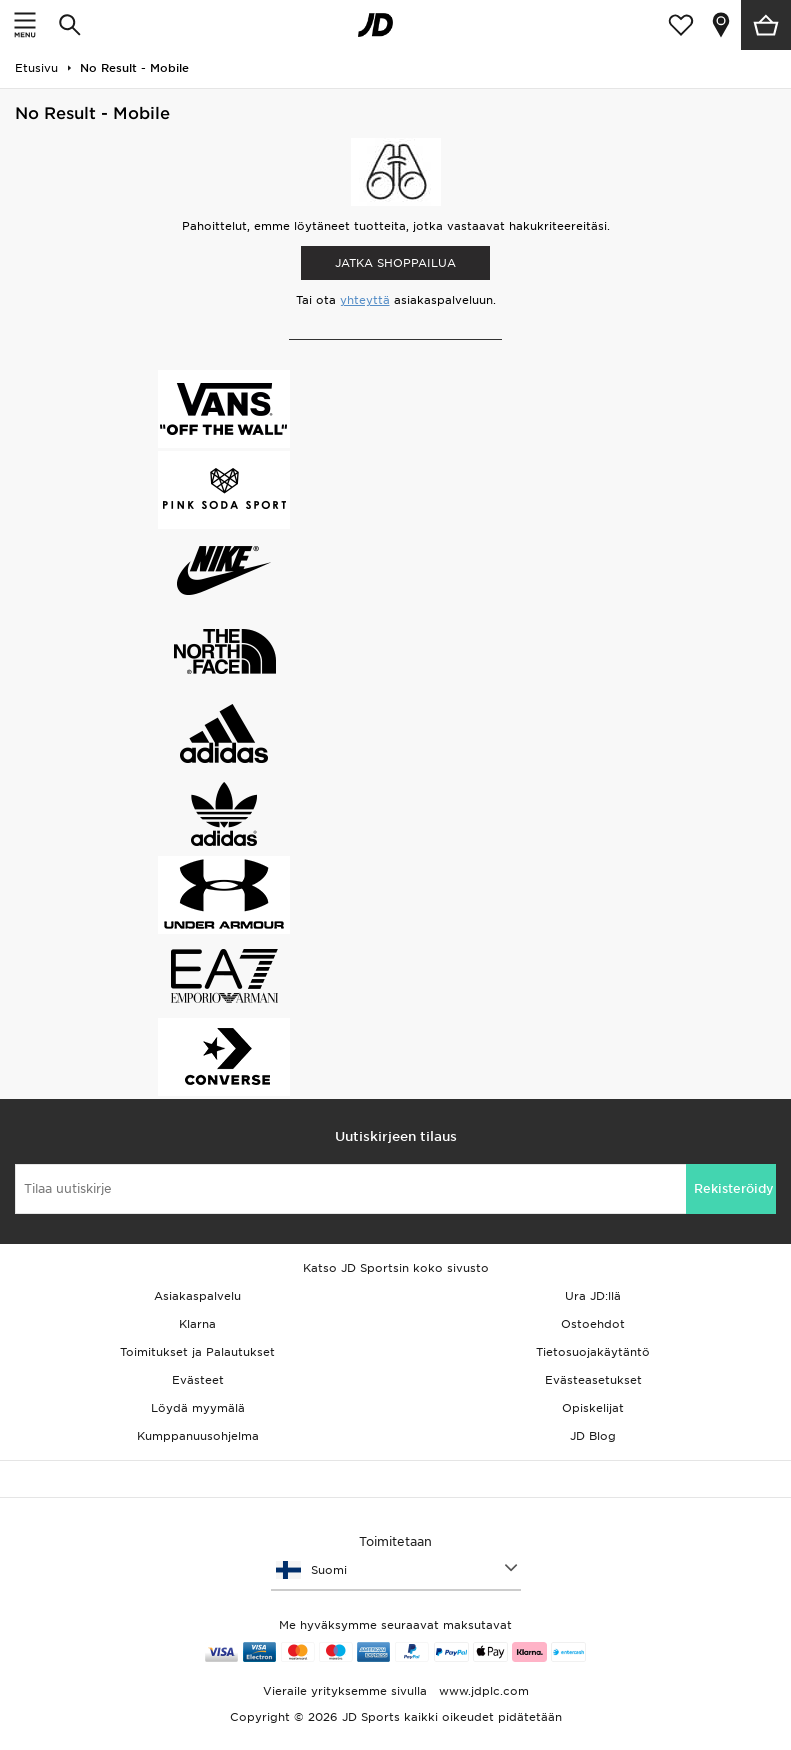 The height and width of the screenshot is (1750, 791). I want to click on Katso JD Sportsin koko sivusto, so click(396, 1268).